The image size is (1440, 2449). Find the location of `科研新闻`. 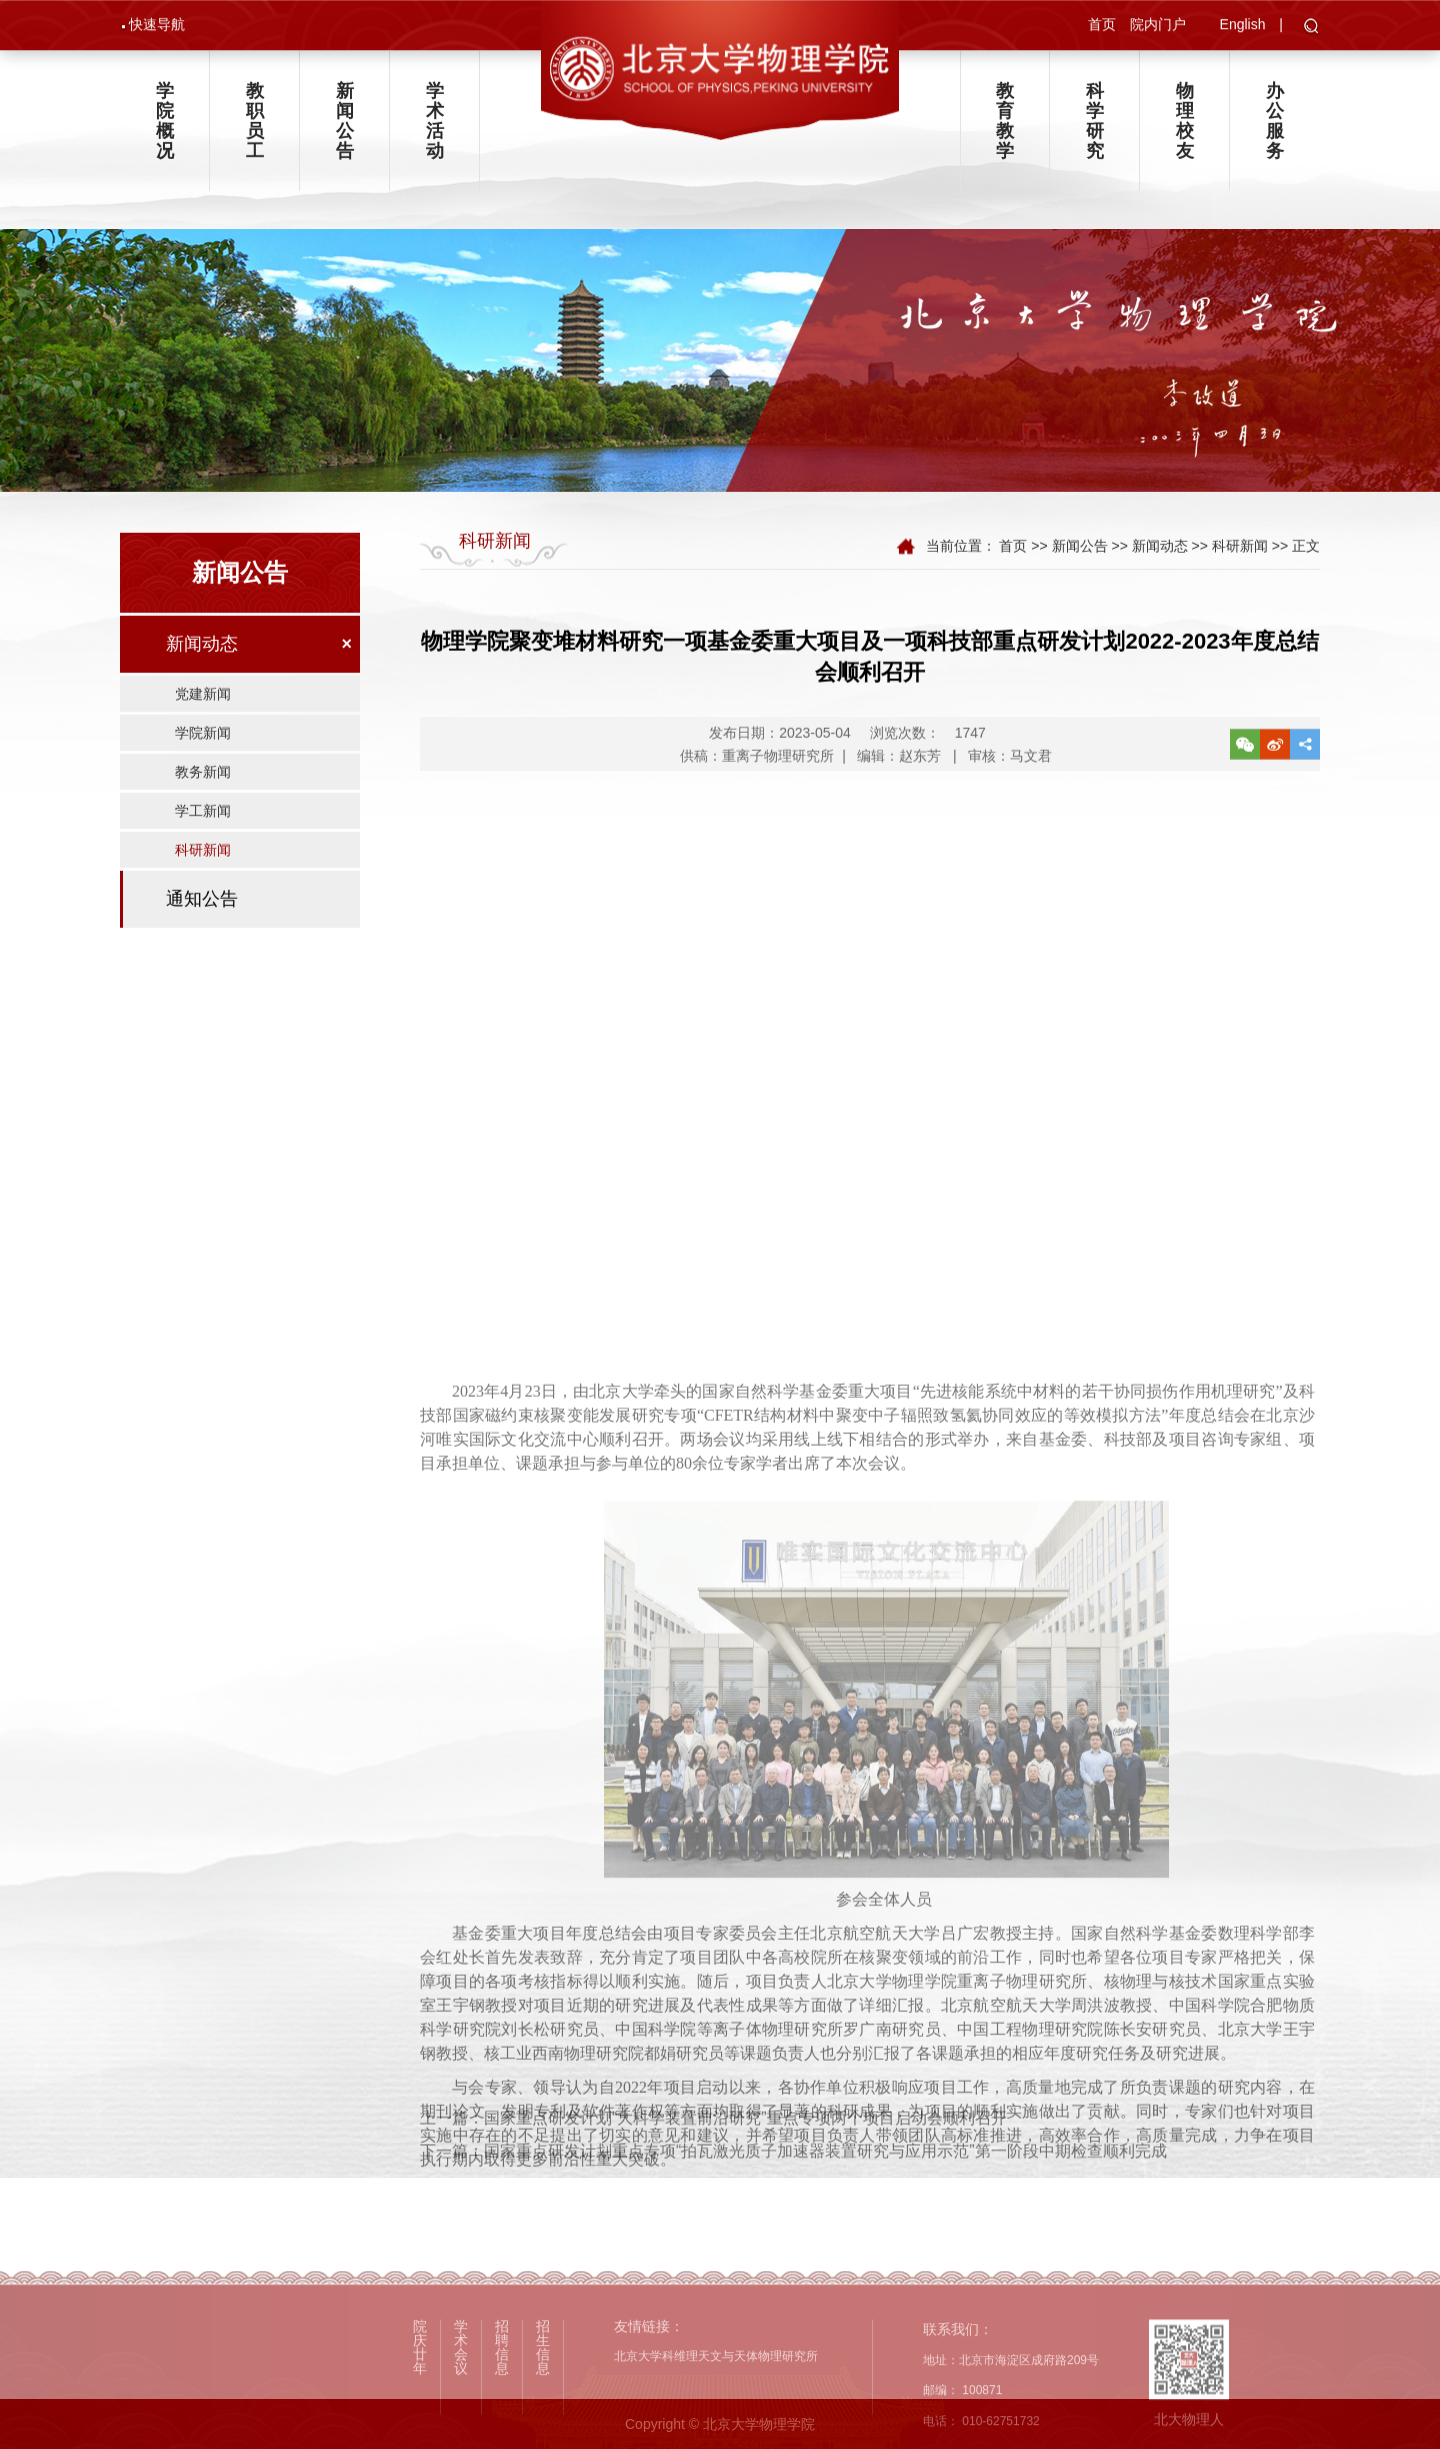

科研新闻 is located at coordinates (203, 868).